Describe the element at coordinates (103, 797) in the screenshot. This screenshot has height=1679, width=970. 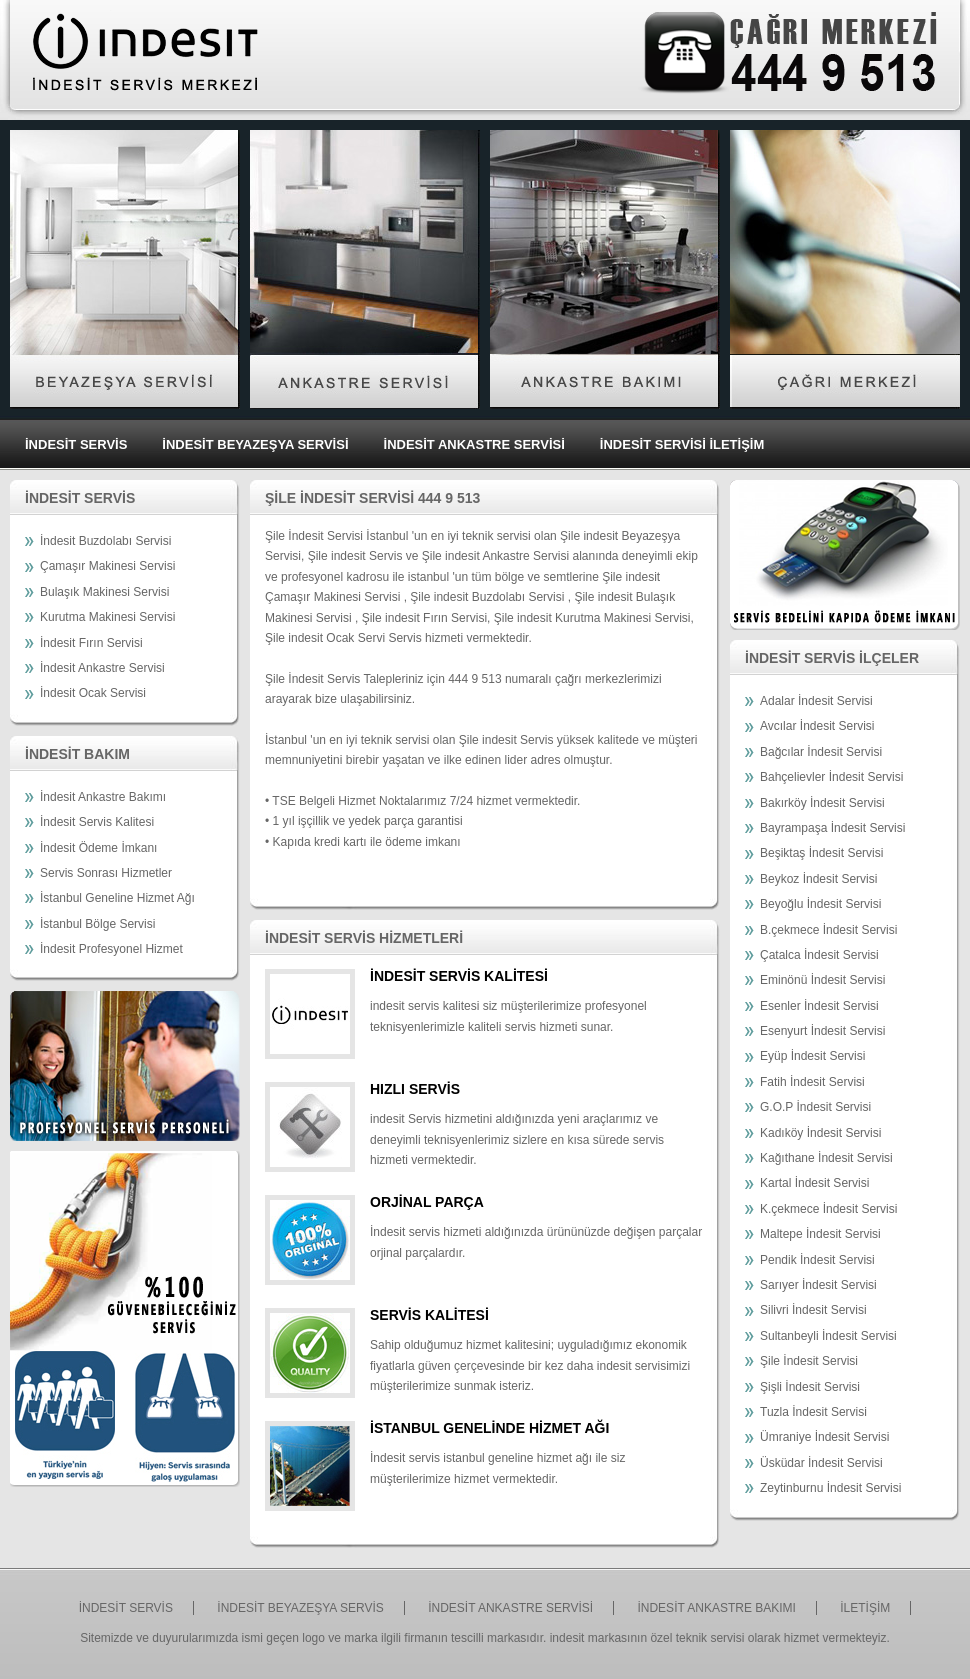
I see `İndesit Ankastre Bakımı` at that location.